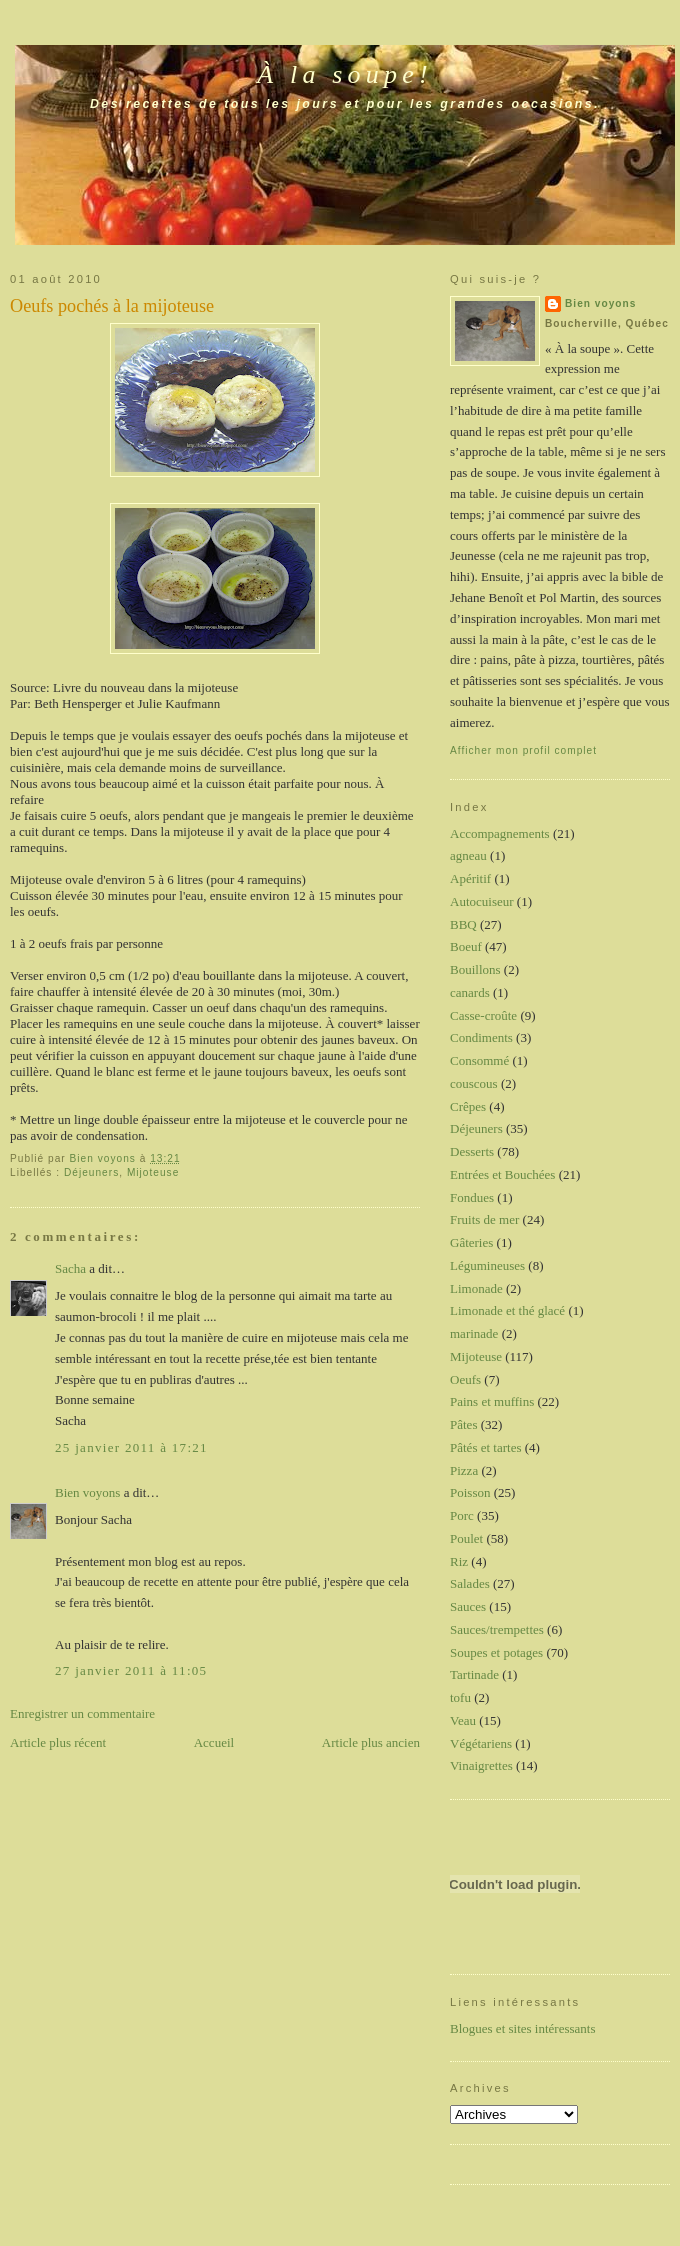 The image size is (680, 2246). What do you see at coordinates (500, 833) in the screenshot?
I see `Accompagnements` at bounding box center [500, 833].